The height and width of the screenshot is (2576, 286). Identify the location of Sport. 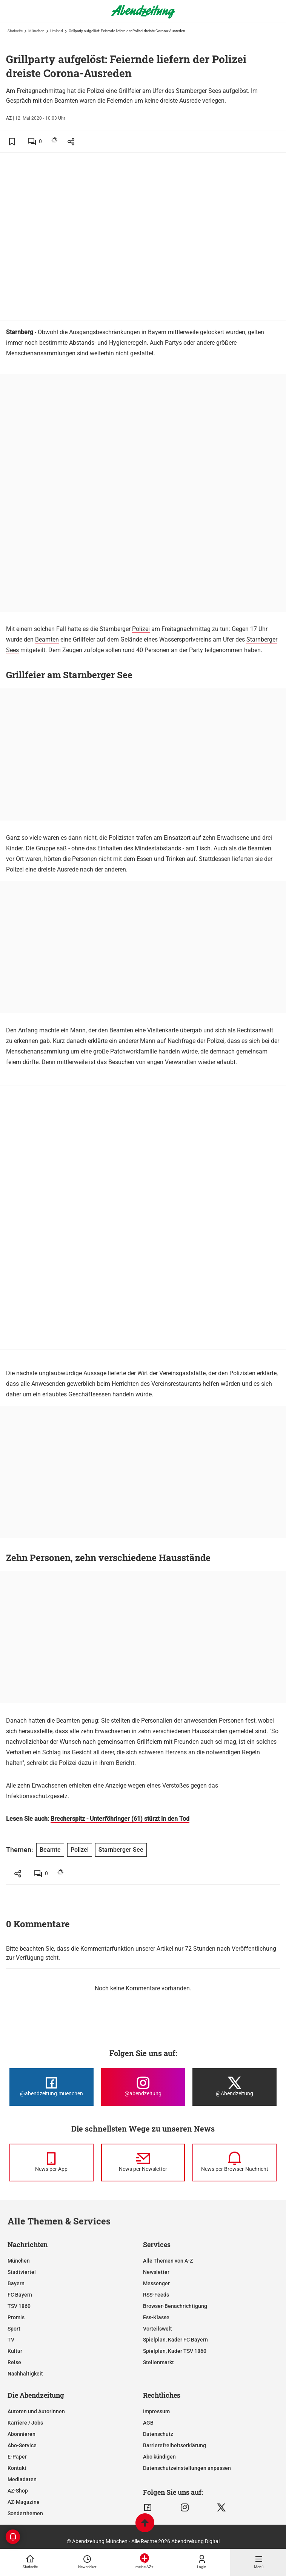
(14, 2329).